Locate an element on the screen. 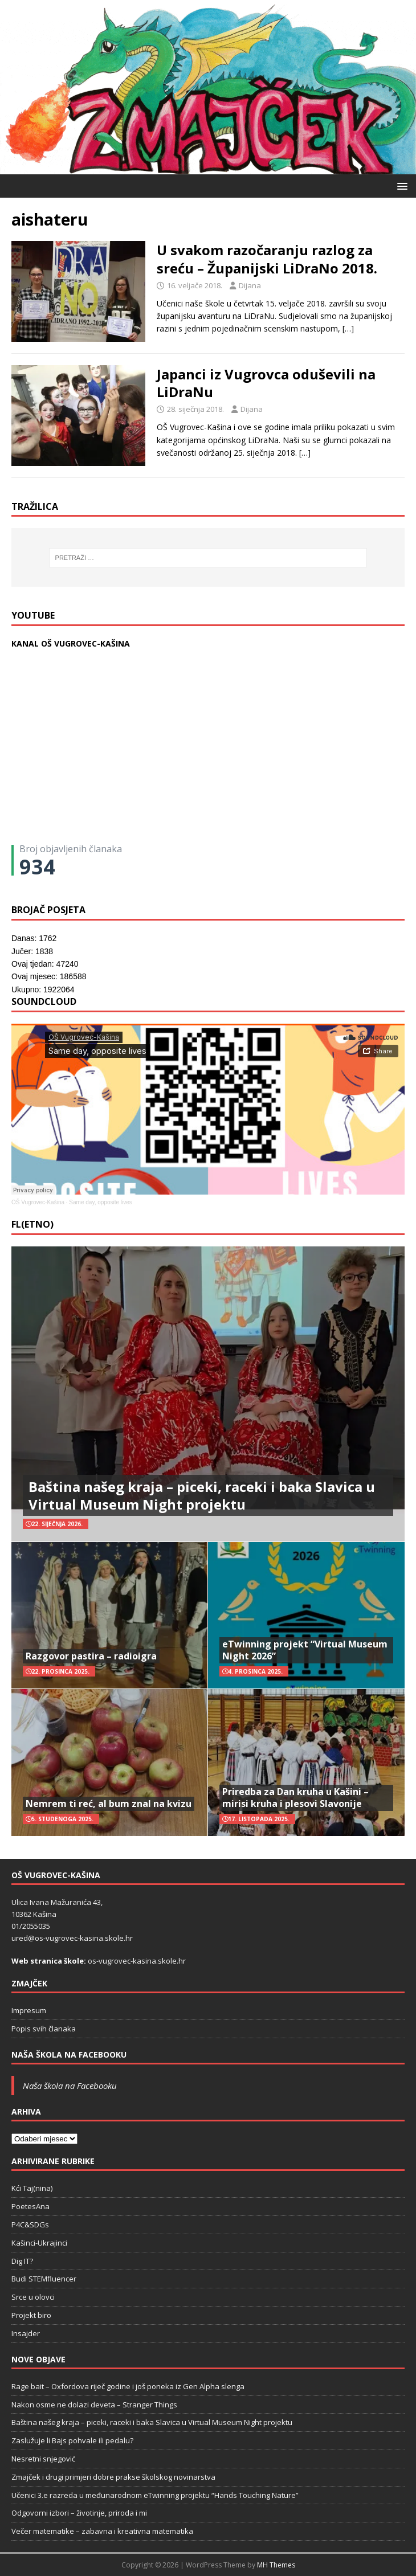  Učenici 3.e razreda u međunarodnom eTwinning projektu “Hands Touching Nature” is located at coordinates (155, 2495).